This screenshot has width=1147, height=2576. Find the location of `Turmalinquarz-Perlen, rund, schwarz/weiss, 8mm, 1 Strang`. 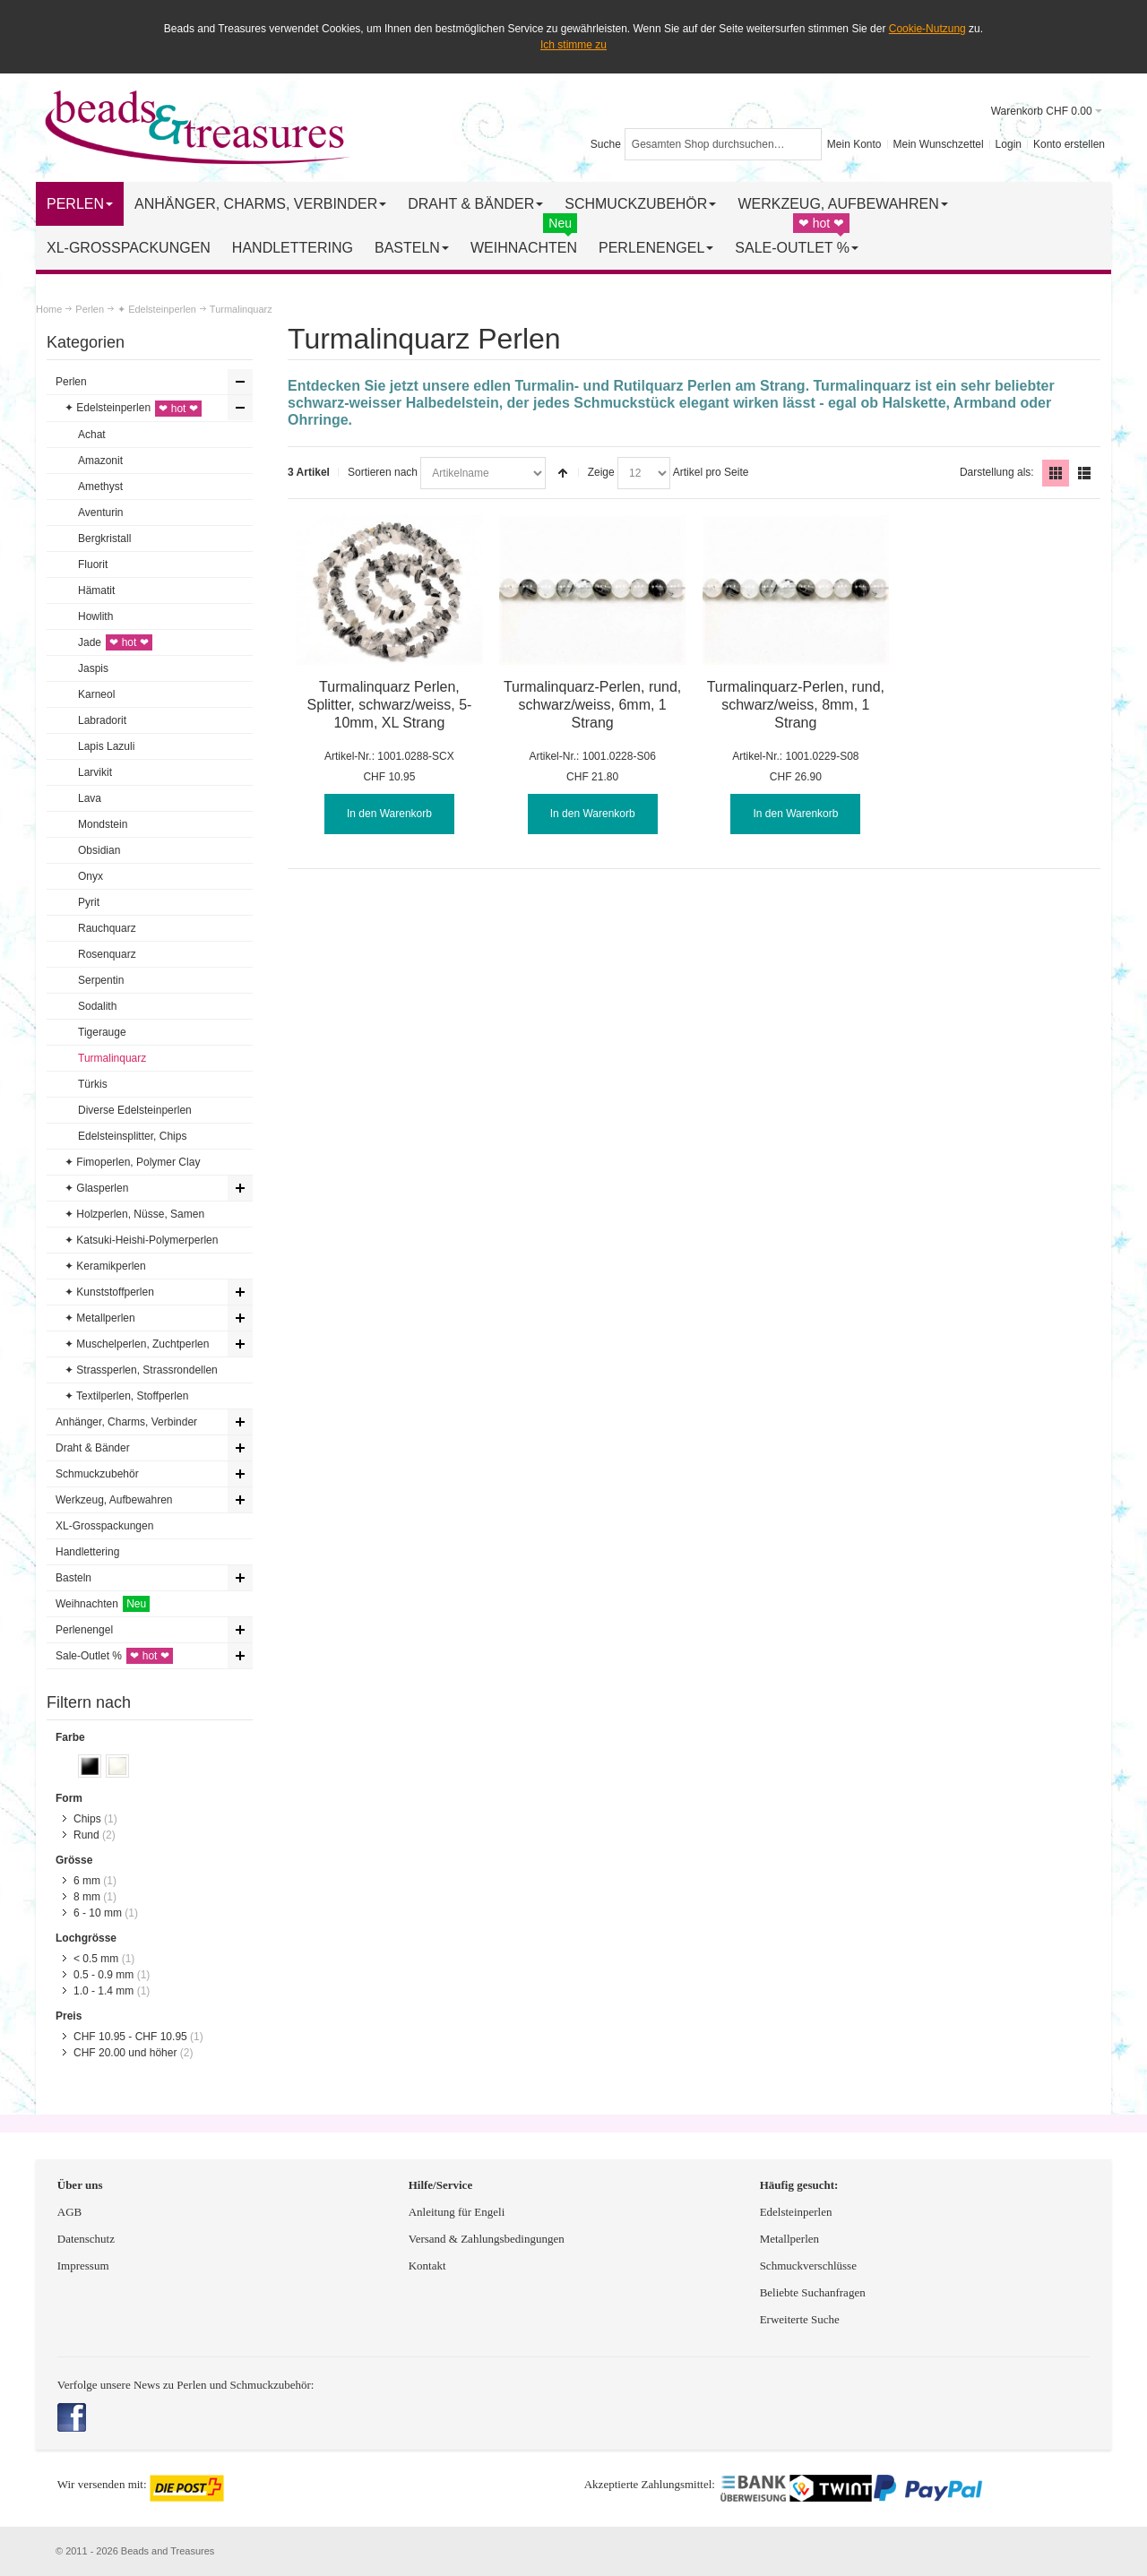

Turmalinquarz-Perlen, rund, schwarz/weiss, 8mm, 1 Strang is located at coordinates (795, 704).